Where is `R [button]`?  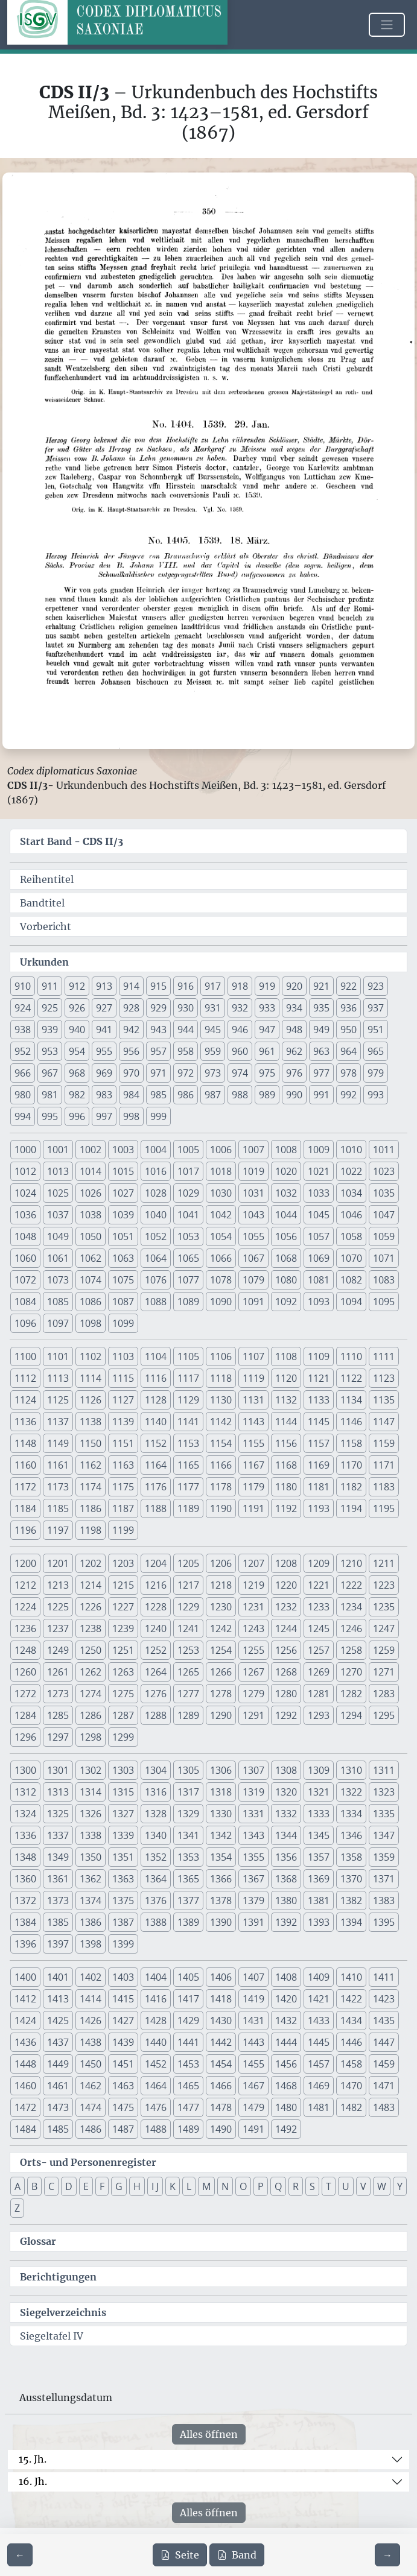 R [button] is located at coordinates (296, 2186).